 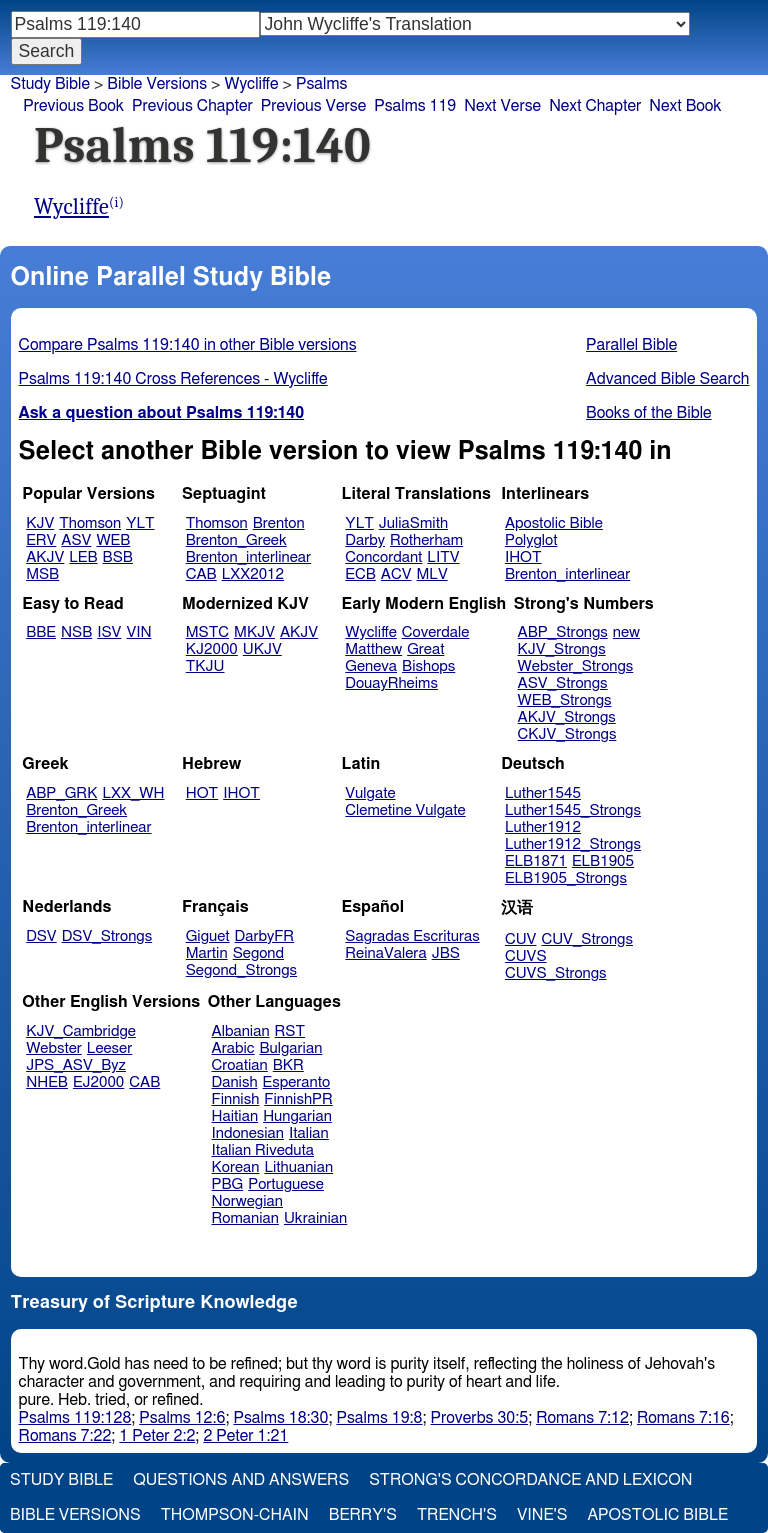 I want to click on Luther1545, so click(x=543, y=793).